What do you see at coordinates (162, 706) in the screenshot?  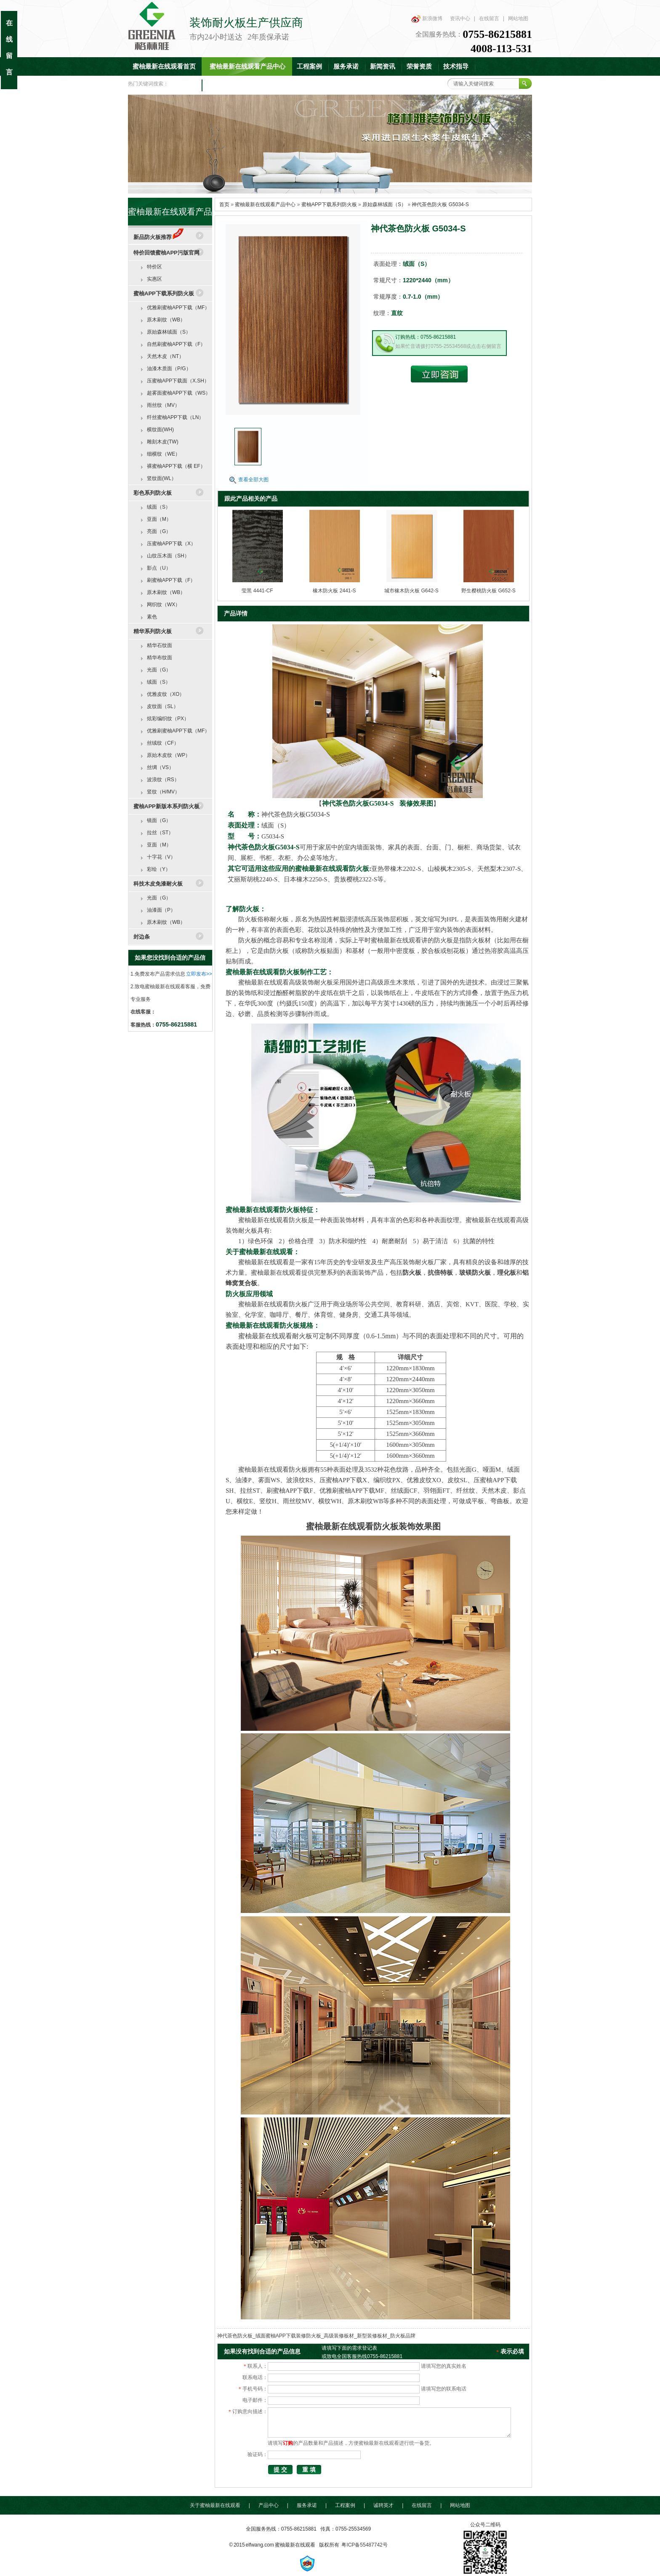 I see `皮纹面（SL）` at bounding box center [162, 706].